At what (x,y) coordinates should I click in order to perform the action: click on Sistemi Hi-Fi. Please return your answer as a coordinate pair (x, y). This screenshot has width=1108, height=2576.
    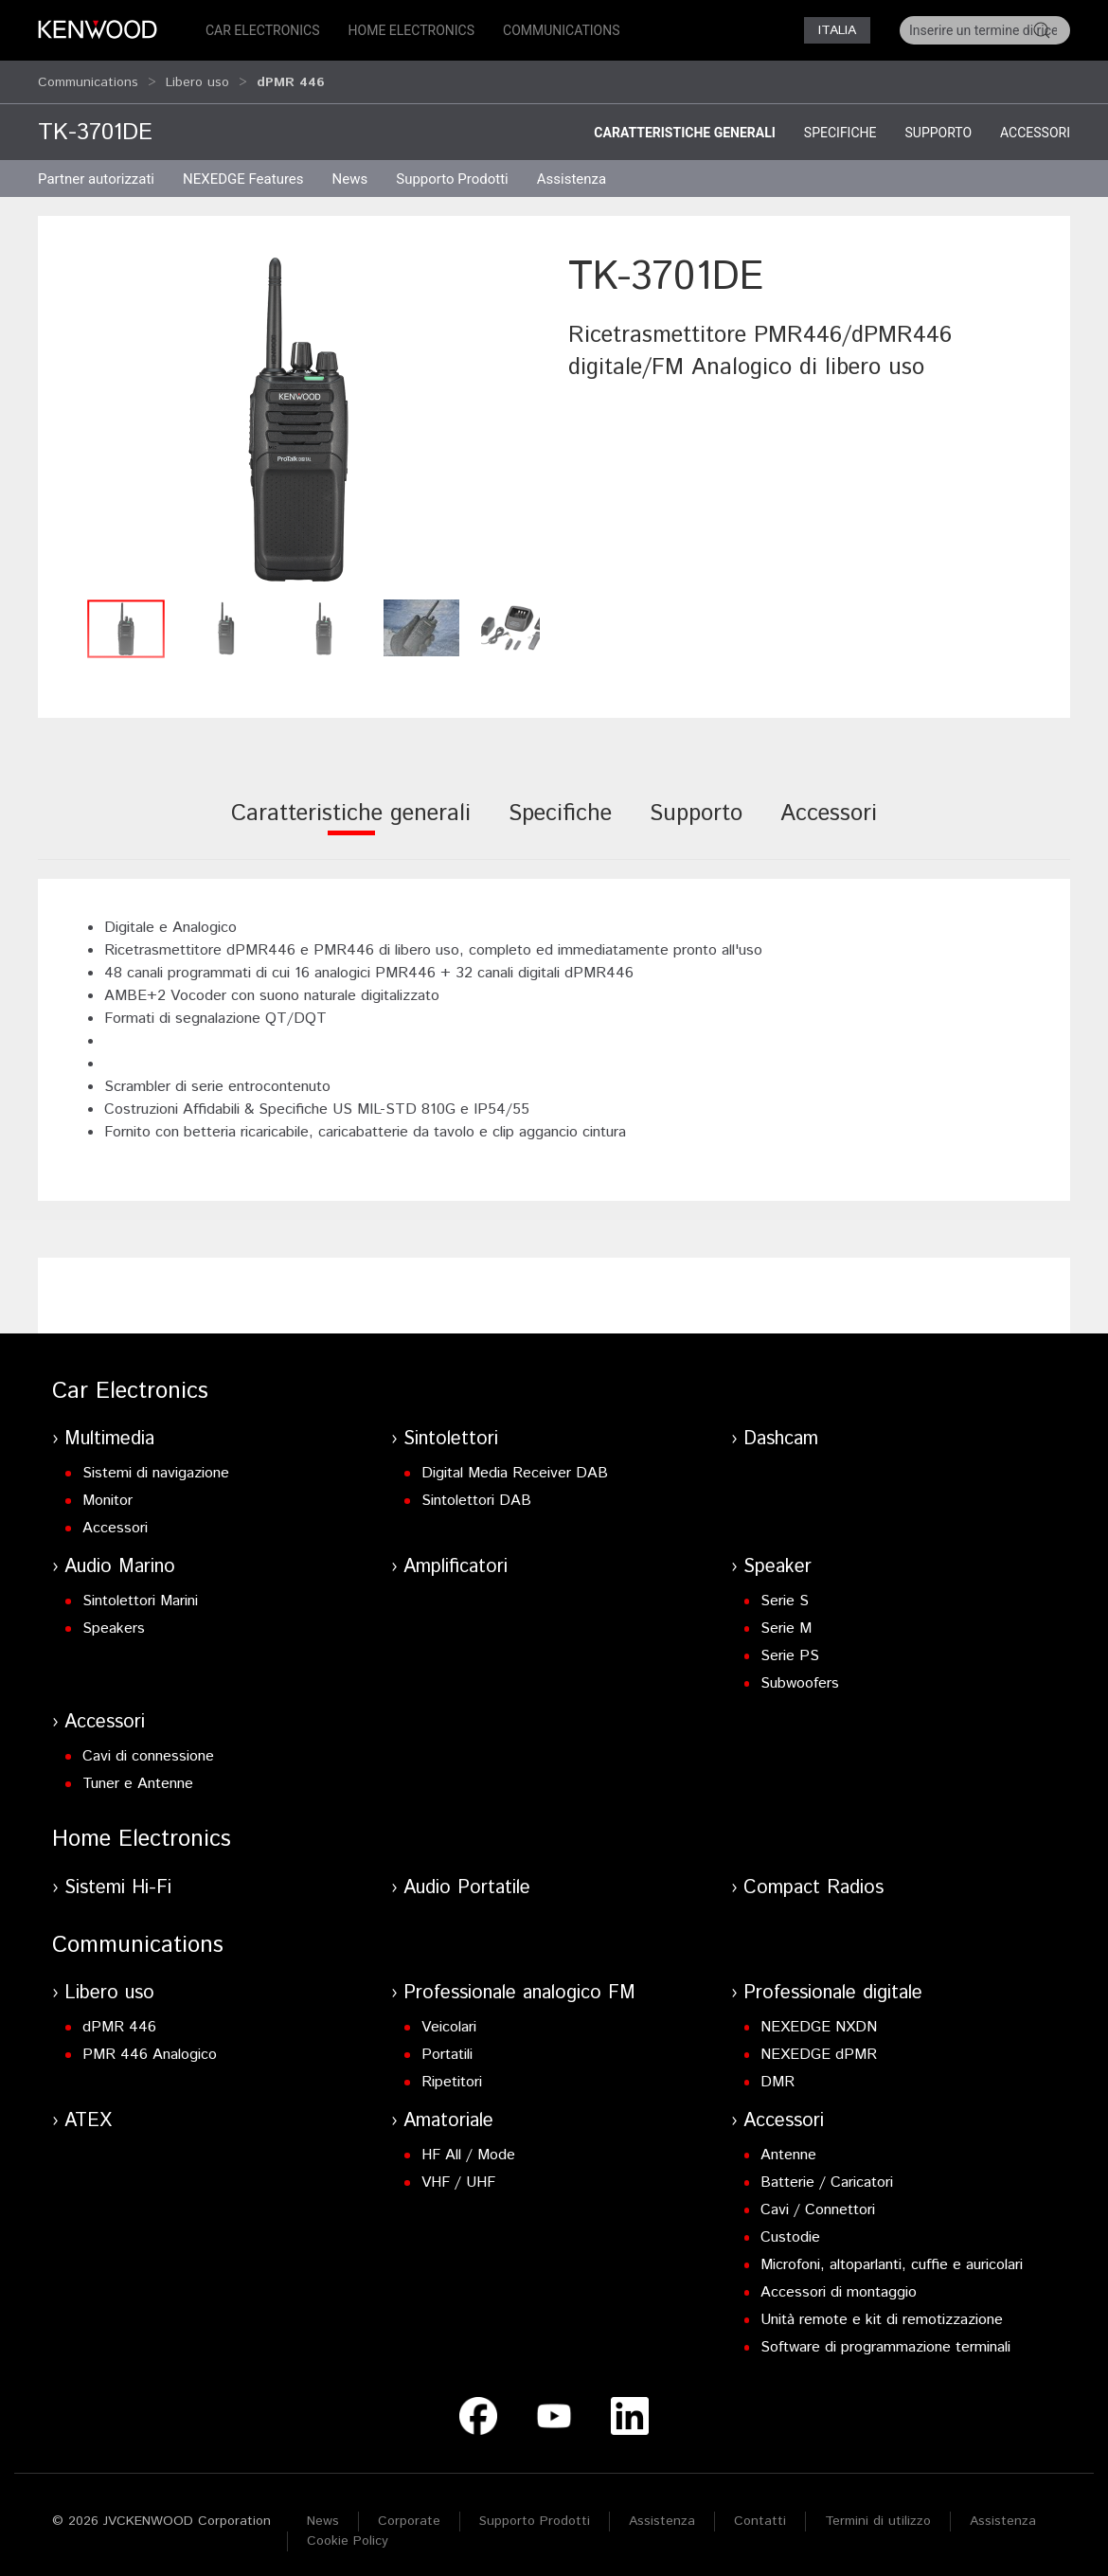
    Looking at the image, I should click on (117, 1879).